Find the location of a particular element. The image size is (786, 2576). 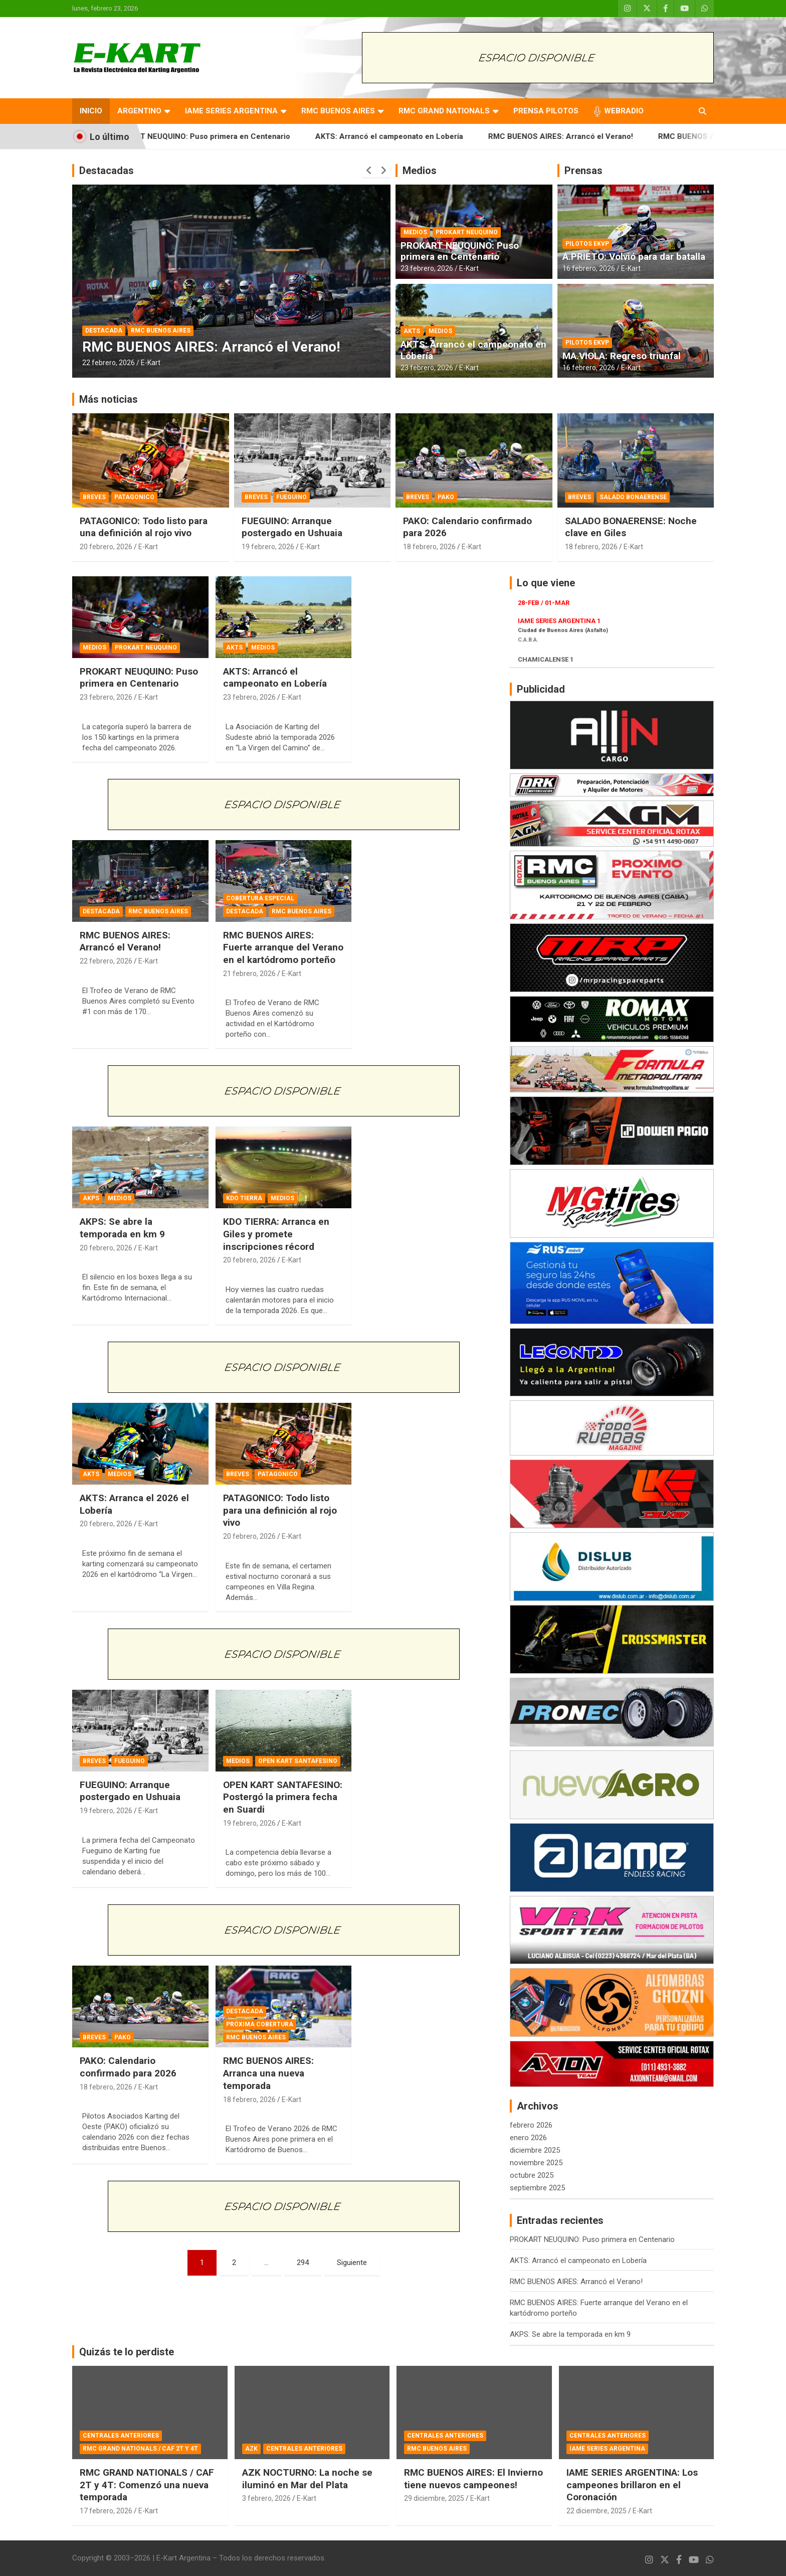

294 is located at coordinates (303, 2262).